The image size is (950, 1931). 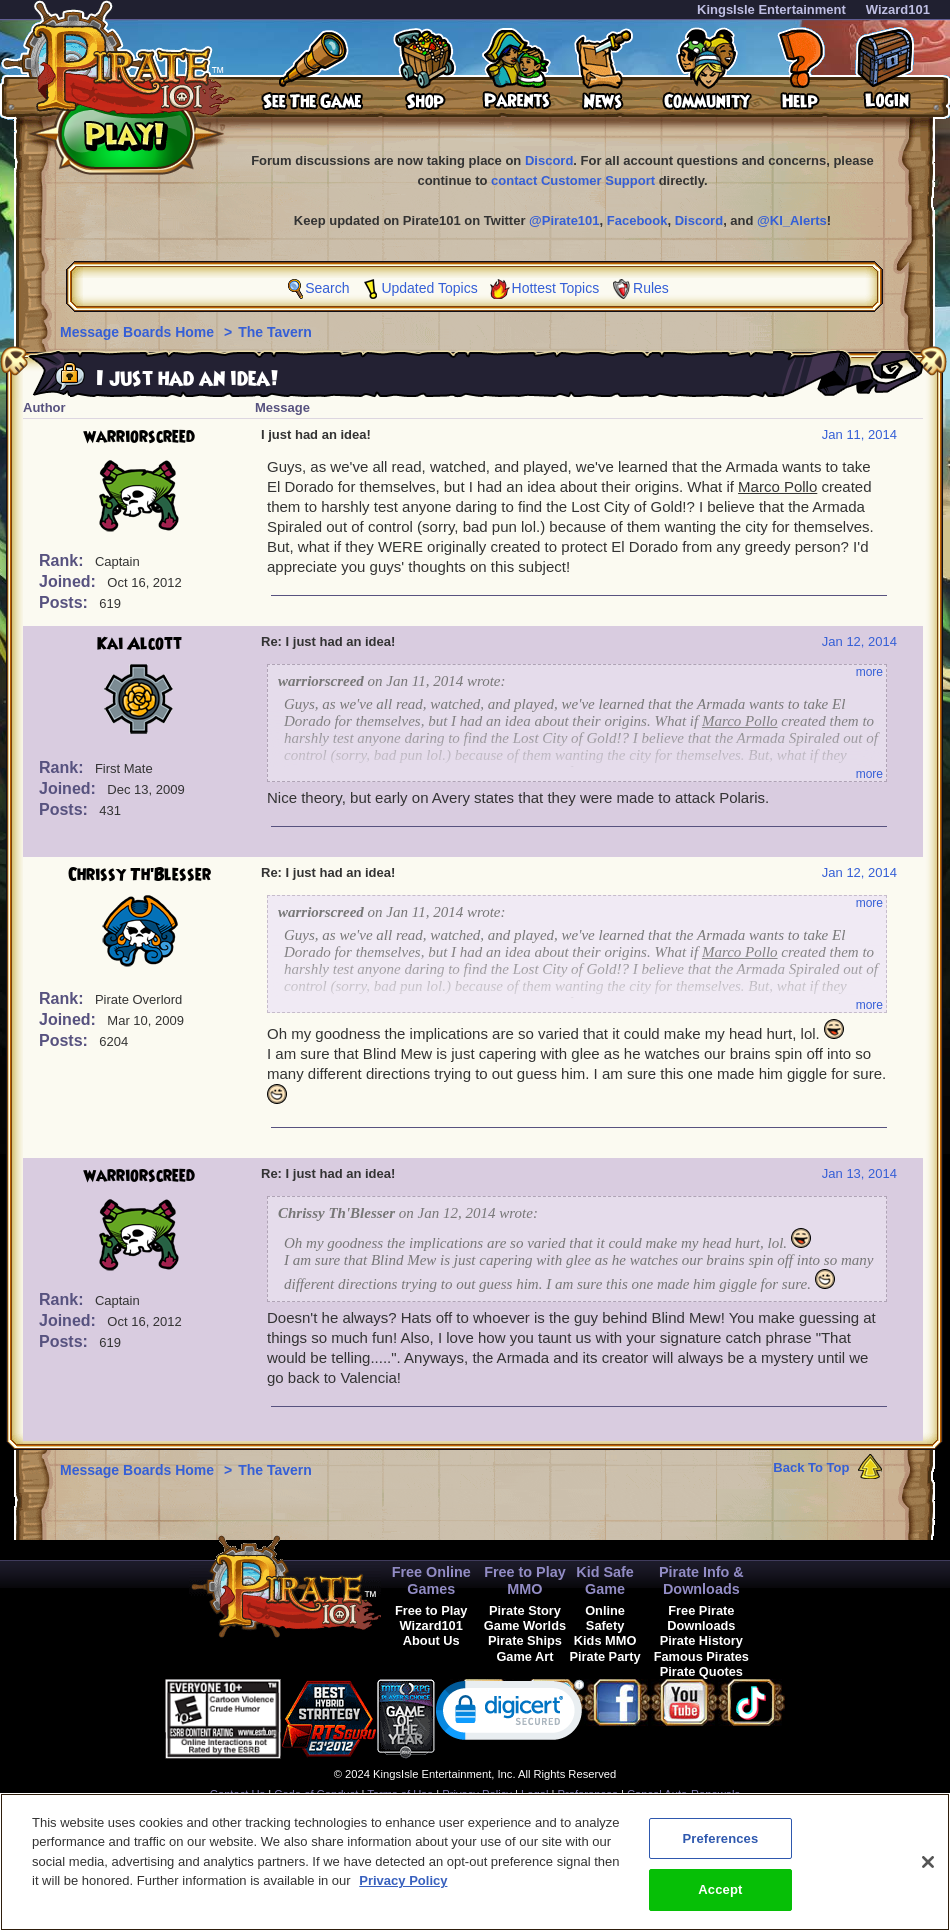 What do you see at coordinates (651, 288) in the screenshot?
I see `Rules` at bounding box center [651, 288].